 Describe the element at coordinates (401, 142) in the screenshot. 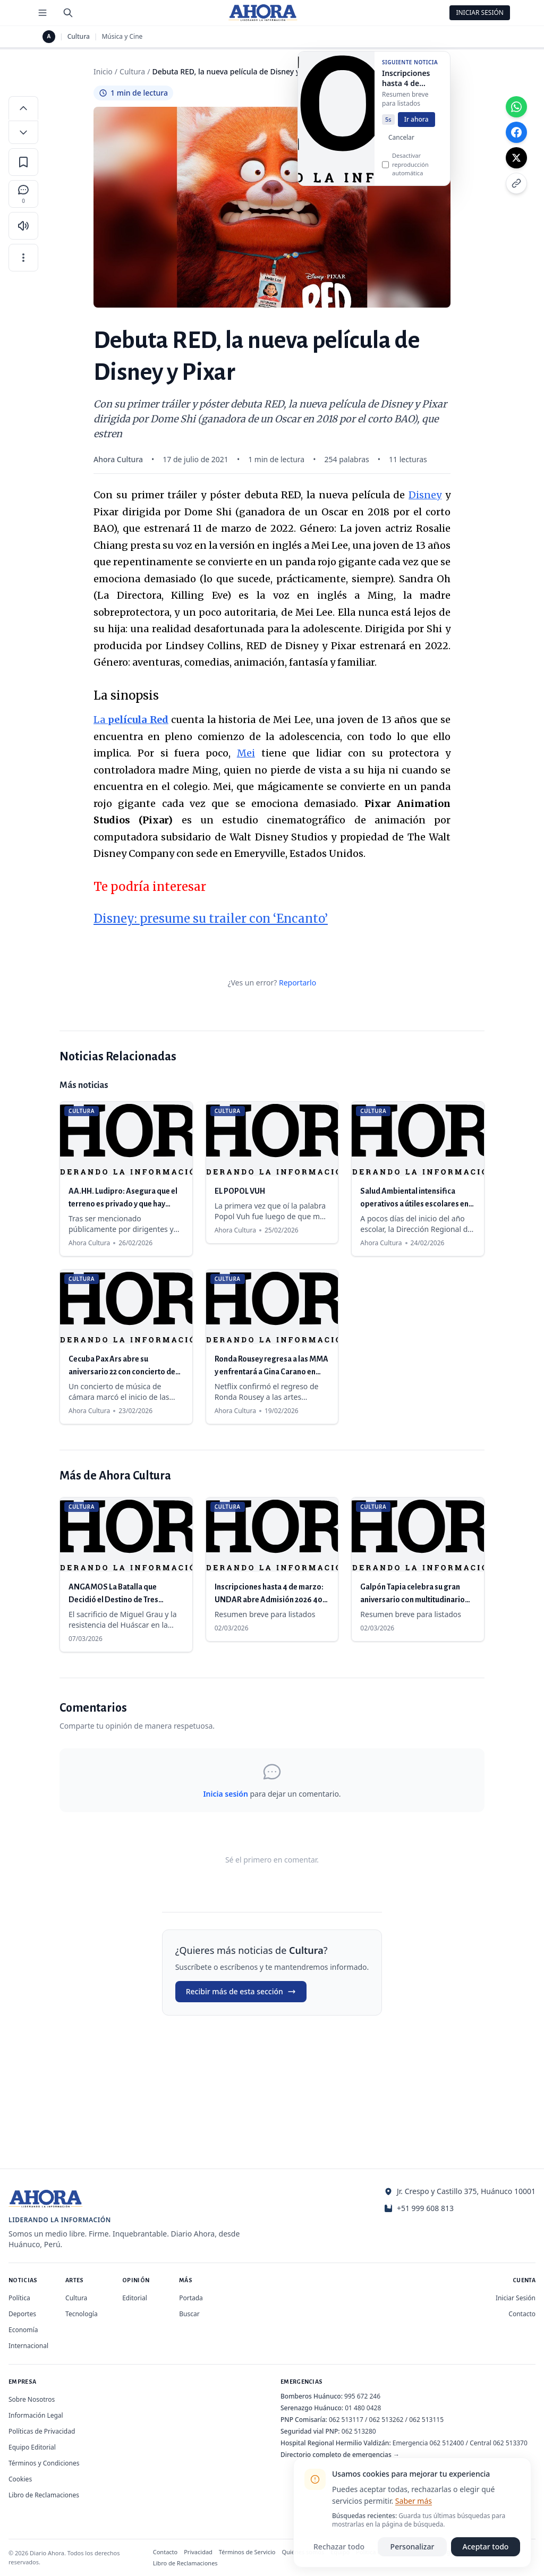

I see `Cancelar` at that location.